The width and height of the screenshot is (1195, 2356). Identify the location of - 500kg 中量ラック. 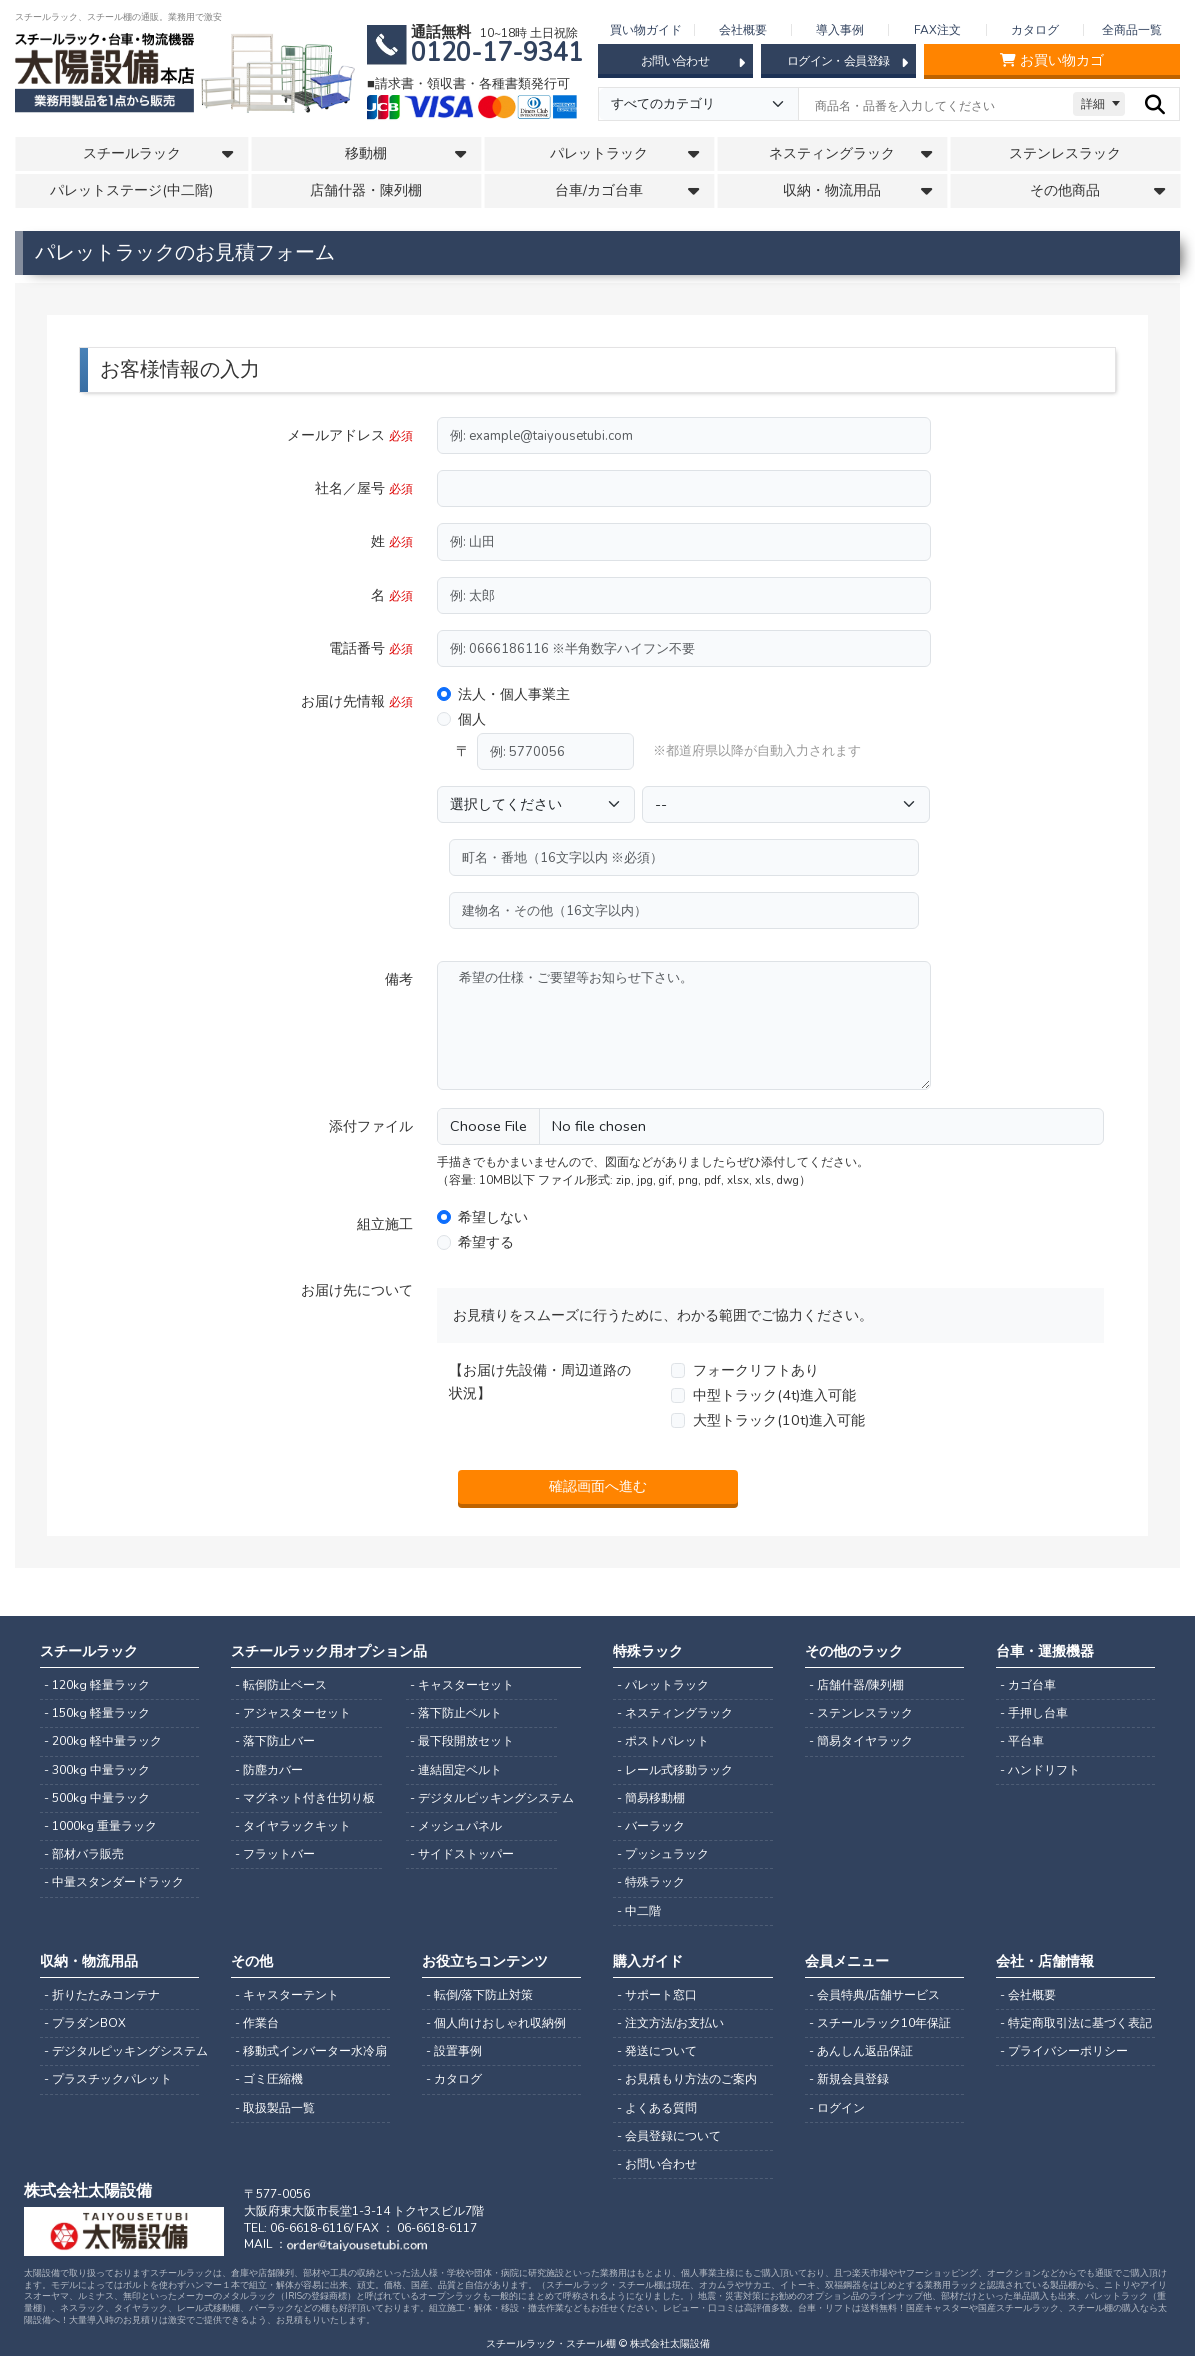
(97, 1798).